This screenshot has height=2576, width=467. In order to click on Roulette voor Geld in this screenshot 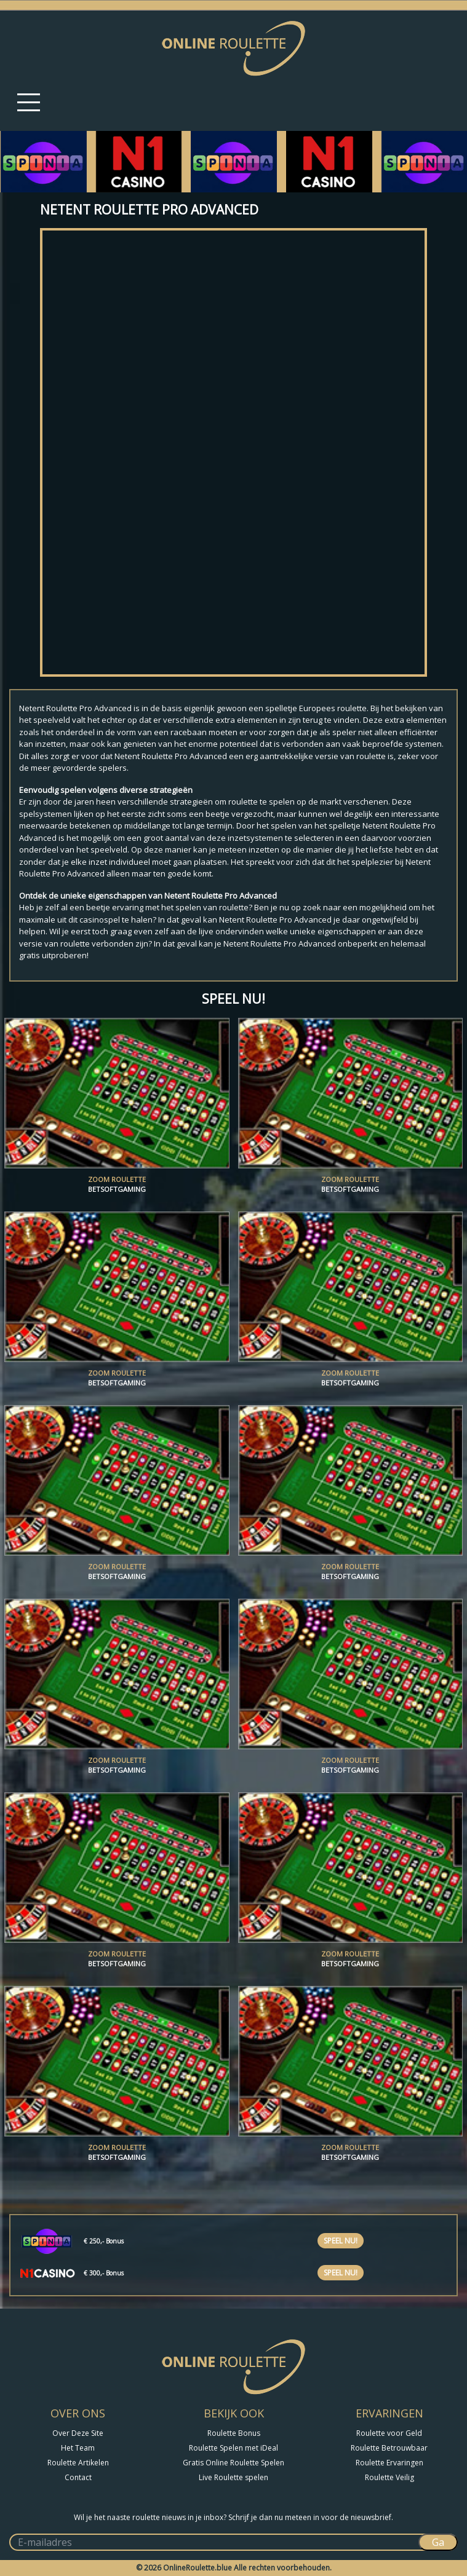, I will do `click(389, 2433)`.